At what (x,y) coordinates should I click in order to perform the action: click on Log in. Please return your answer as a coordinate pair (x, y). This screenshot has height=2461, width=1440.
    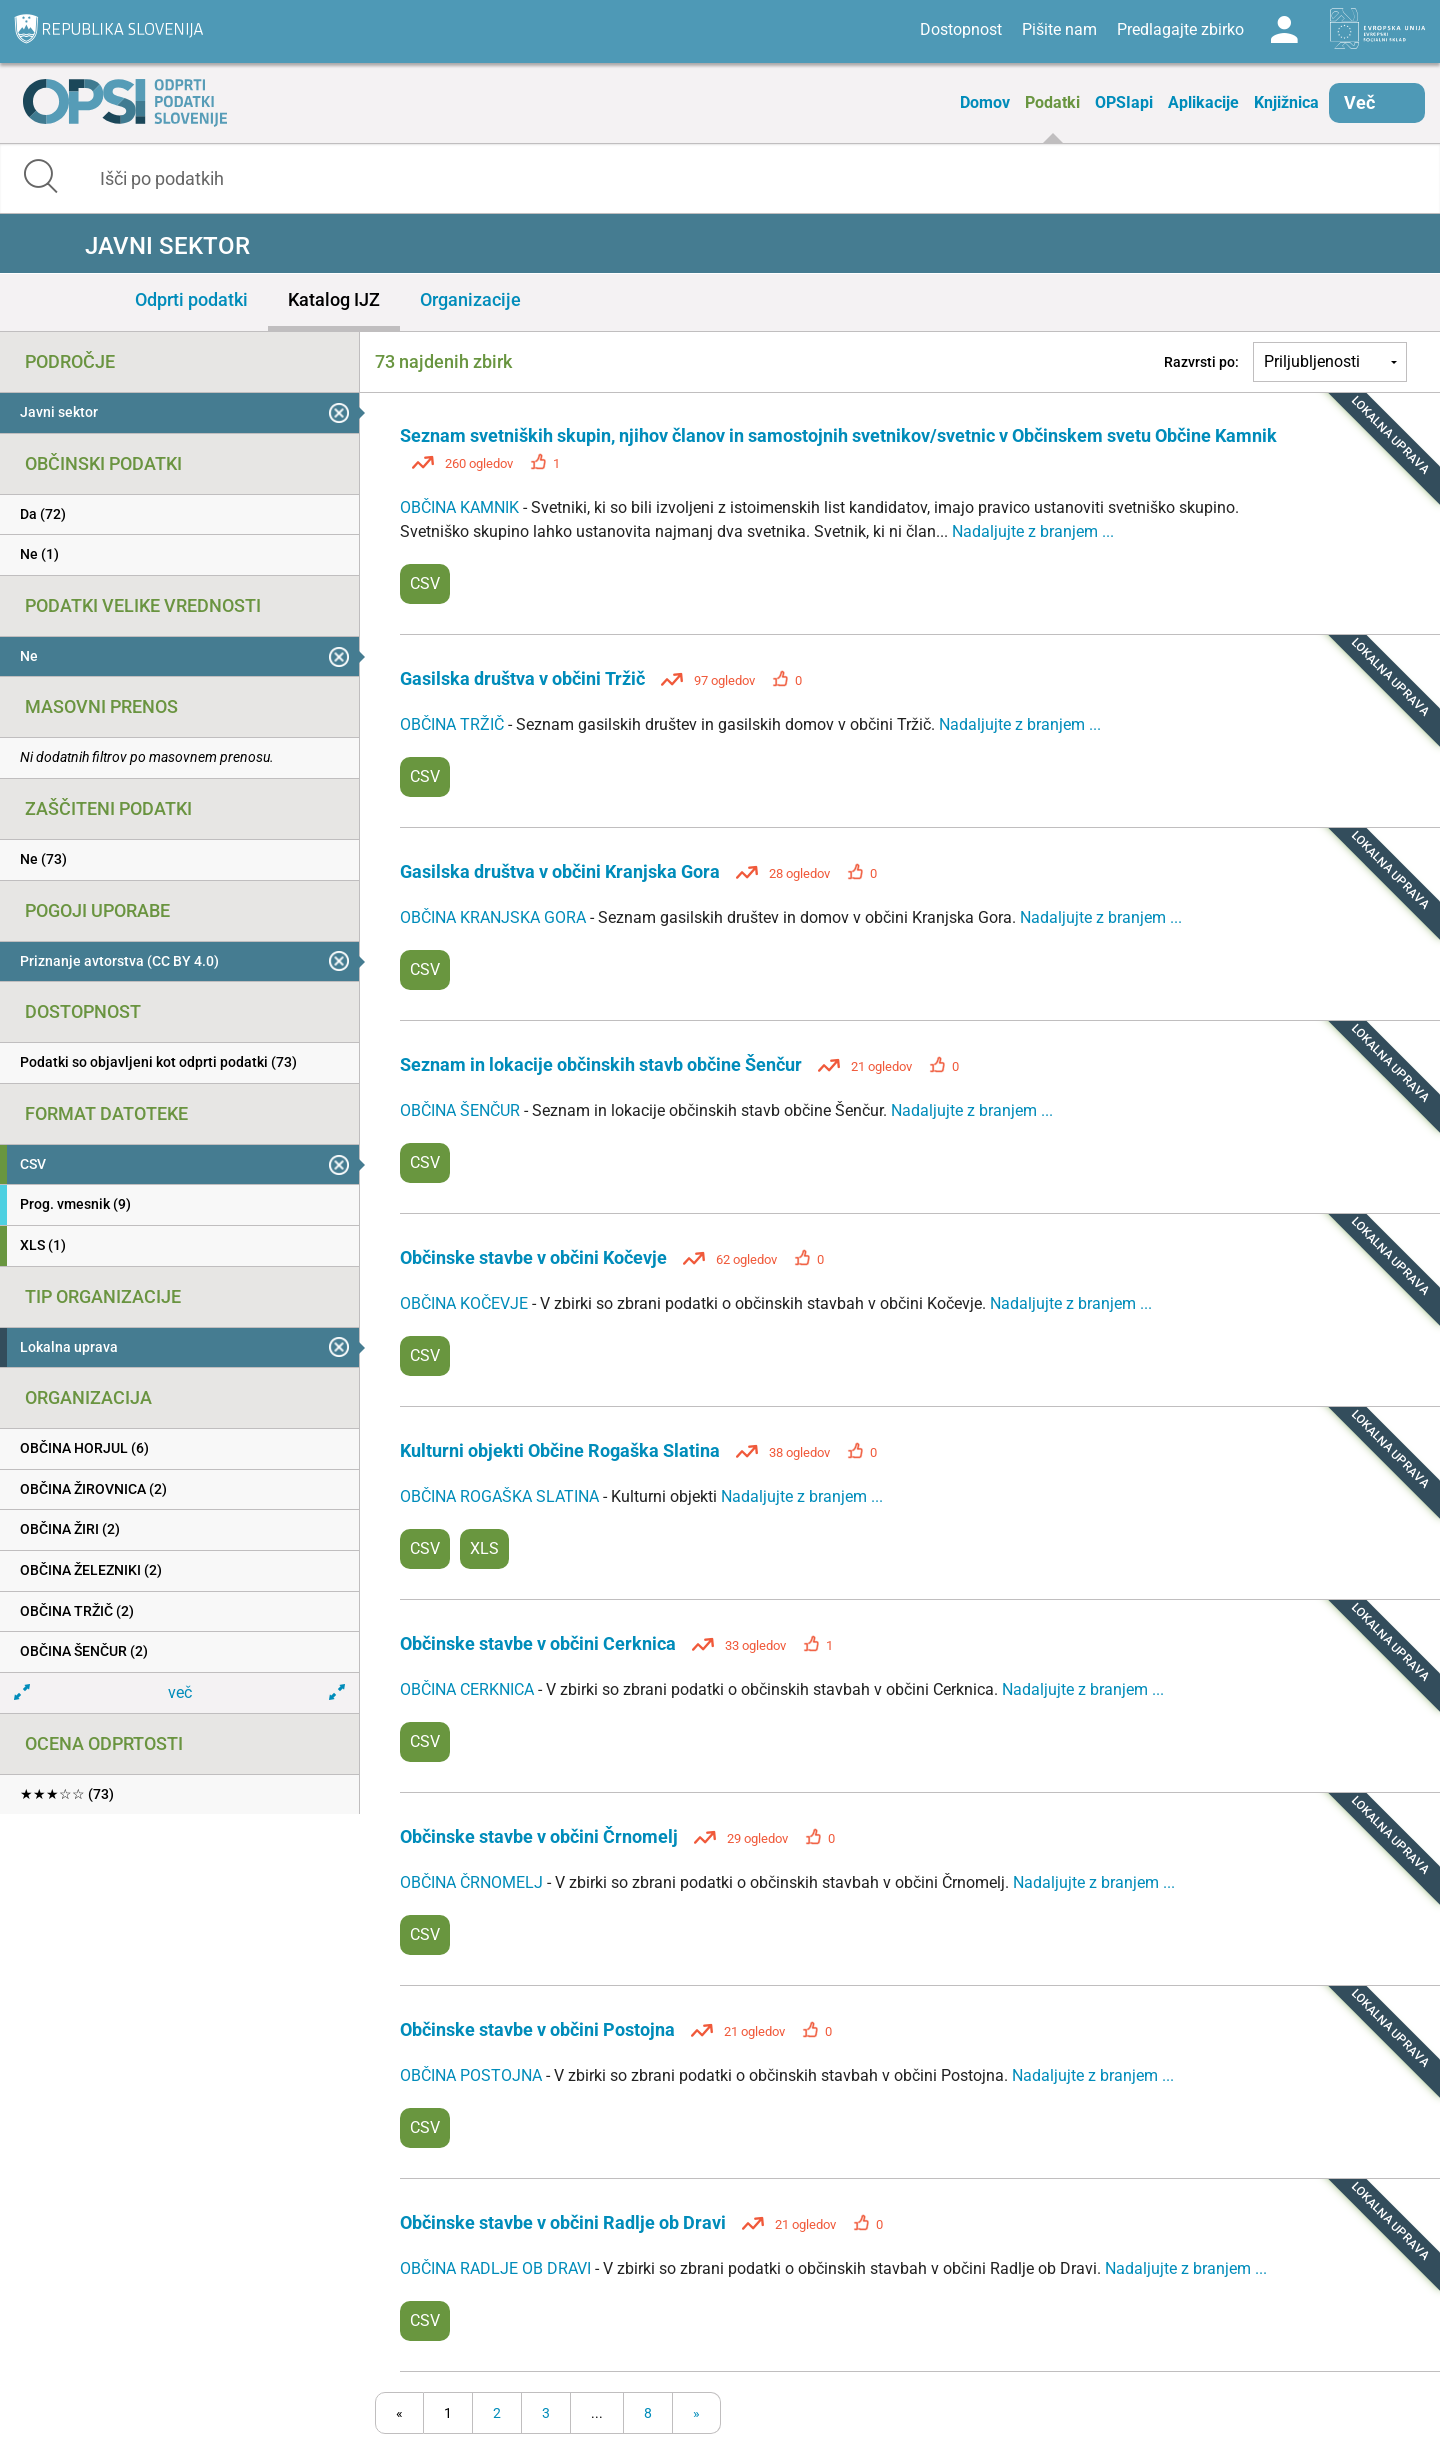
    Looking at the image, I should click on (1284, 30).